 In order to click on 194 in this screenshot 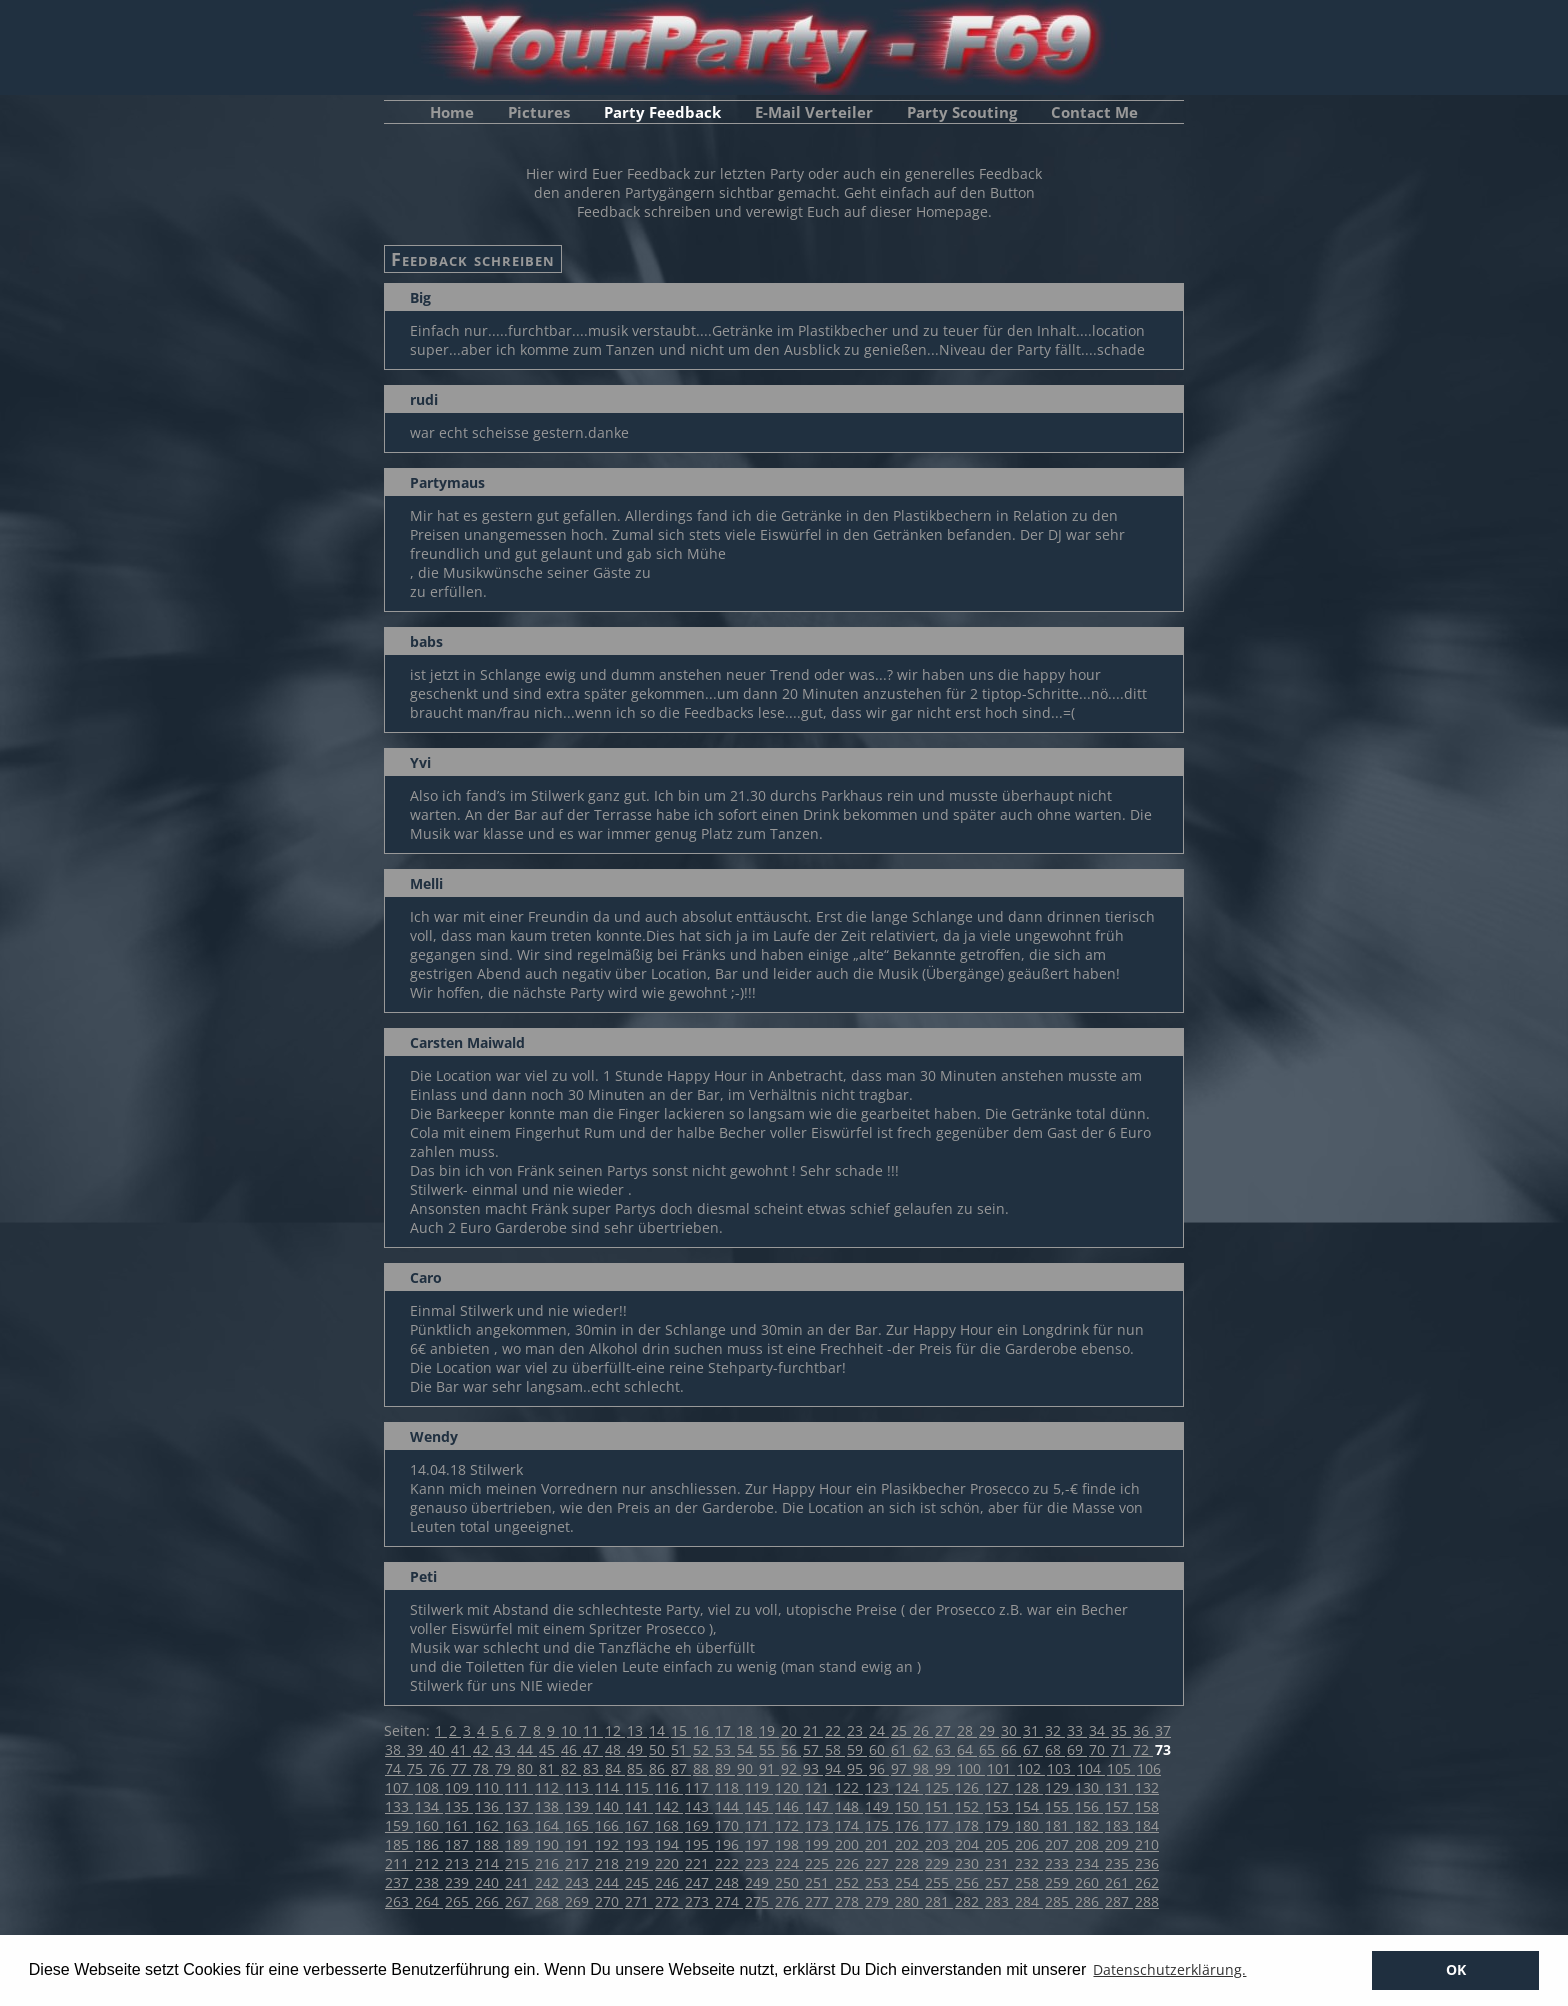, I will do `click(669, 1844)`.